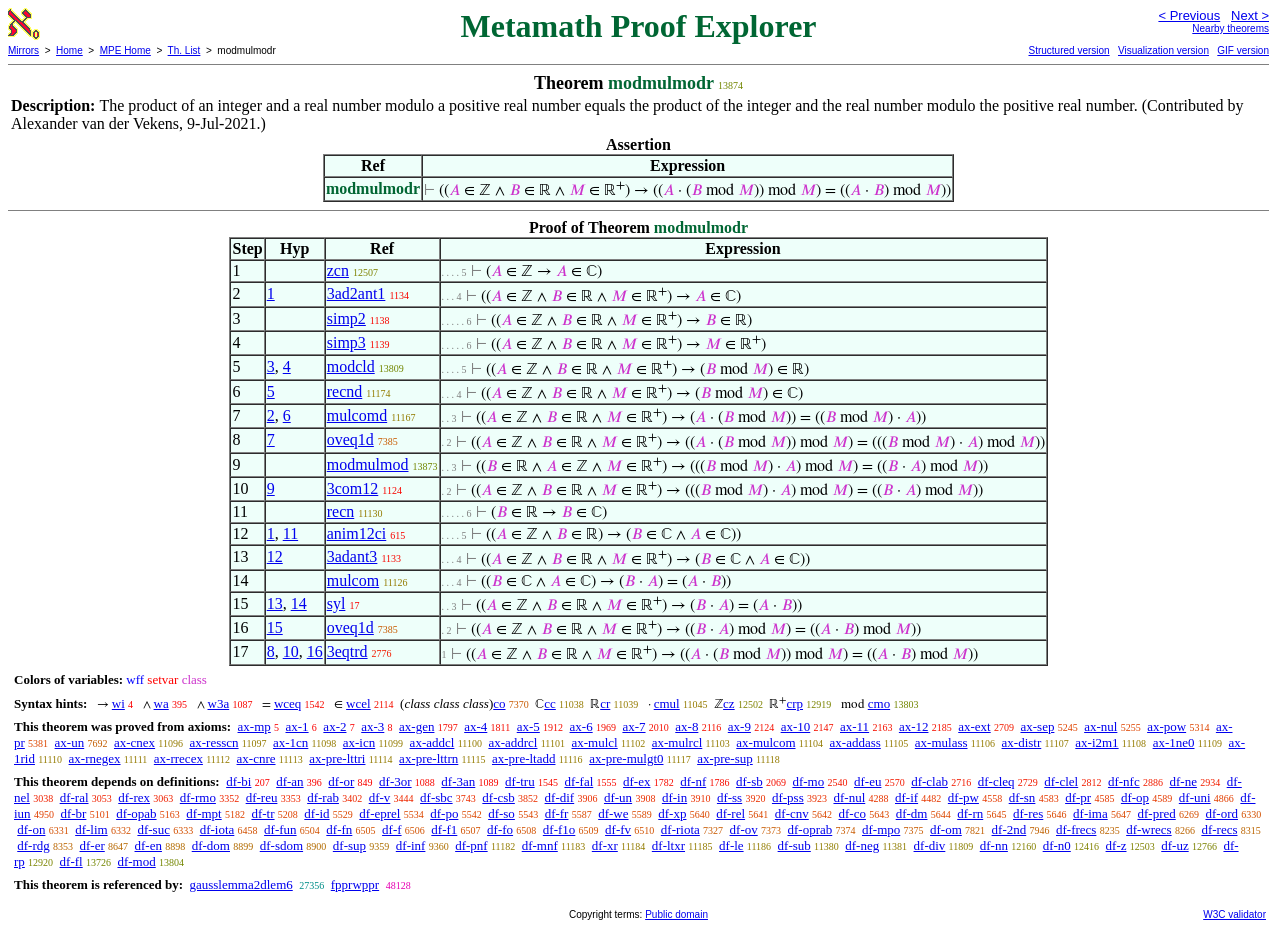  Describe the element at coordinates (148, 845) in the screenshot. I see `df-en` at that location.